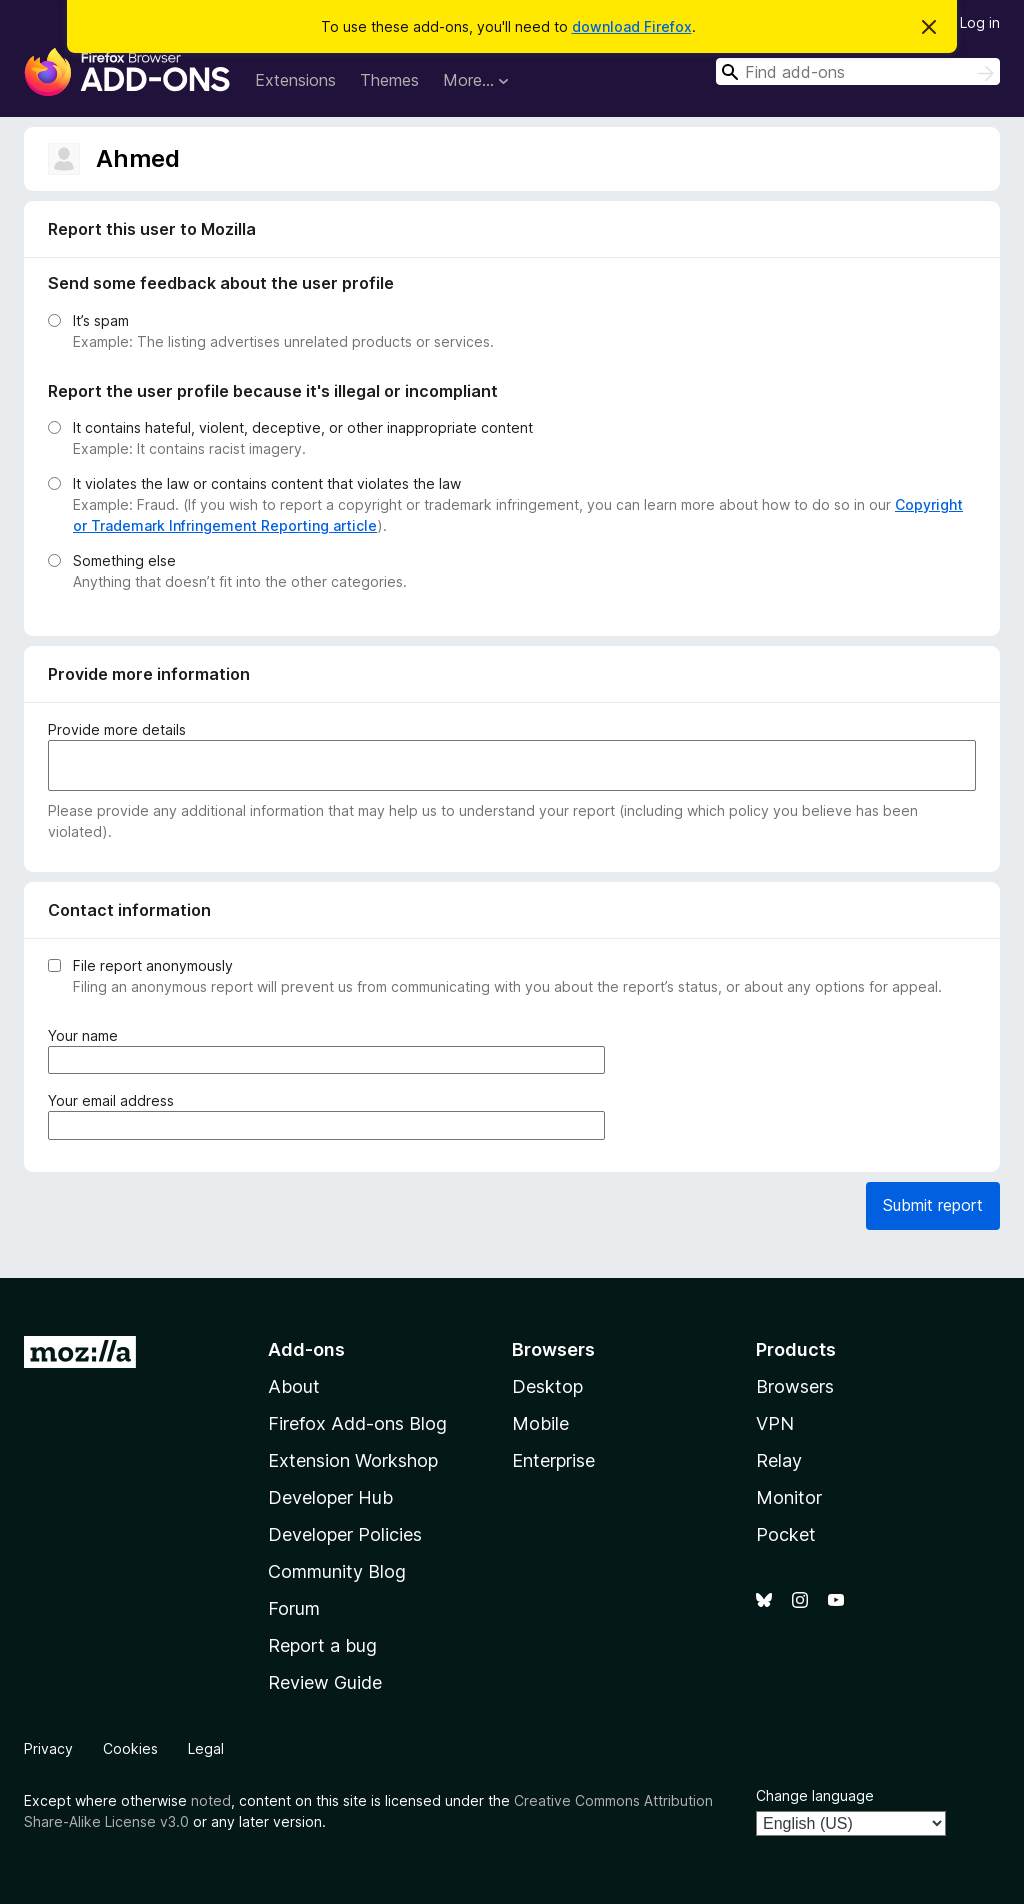 The image size is (1024, 1904). What do you see at coordinates (48, 1748) in the screenshot?
I see `Privacy` at bounding box center [48, 1748].